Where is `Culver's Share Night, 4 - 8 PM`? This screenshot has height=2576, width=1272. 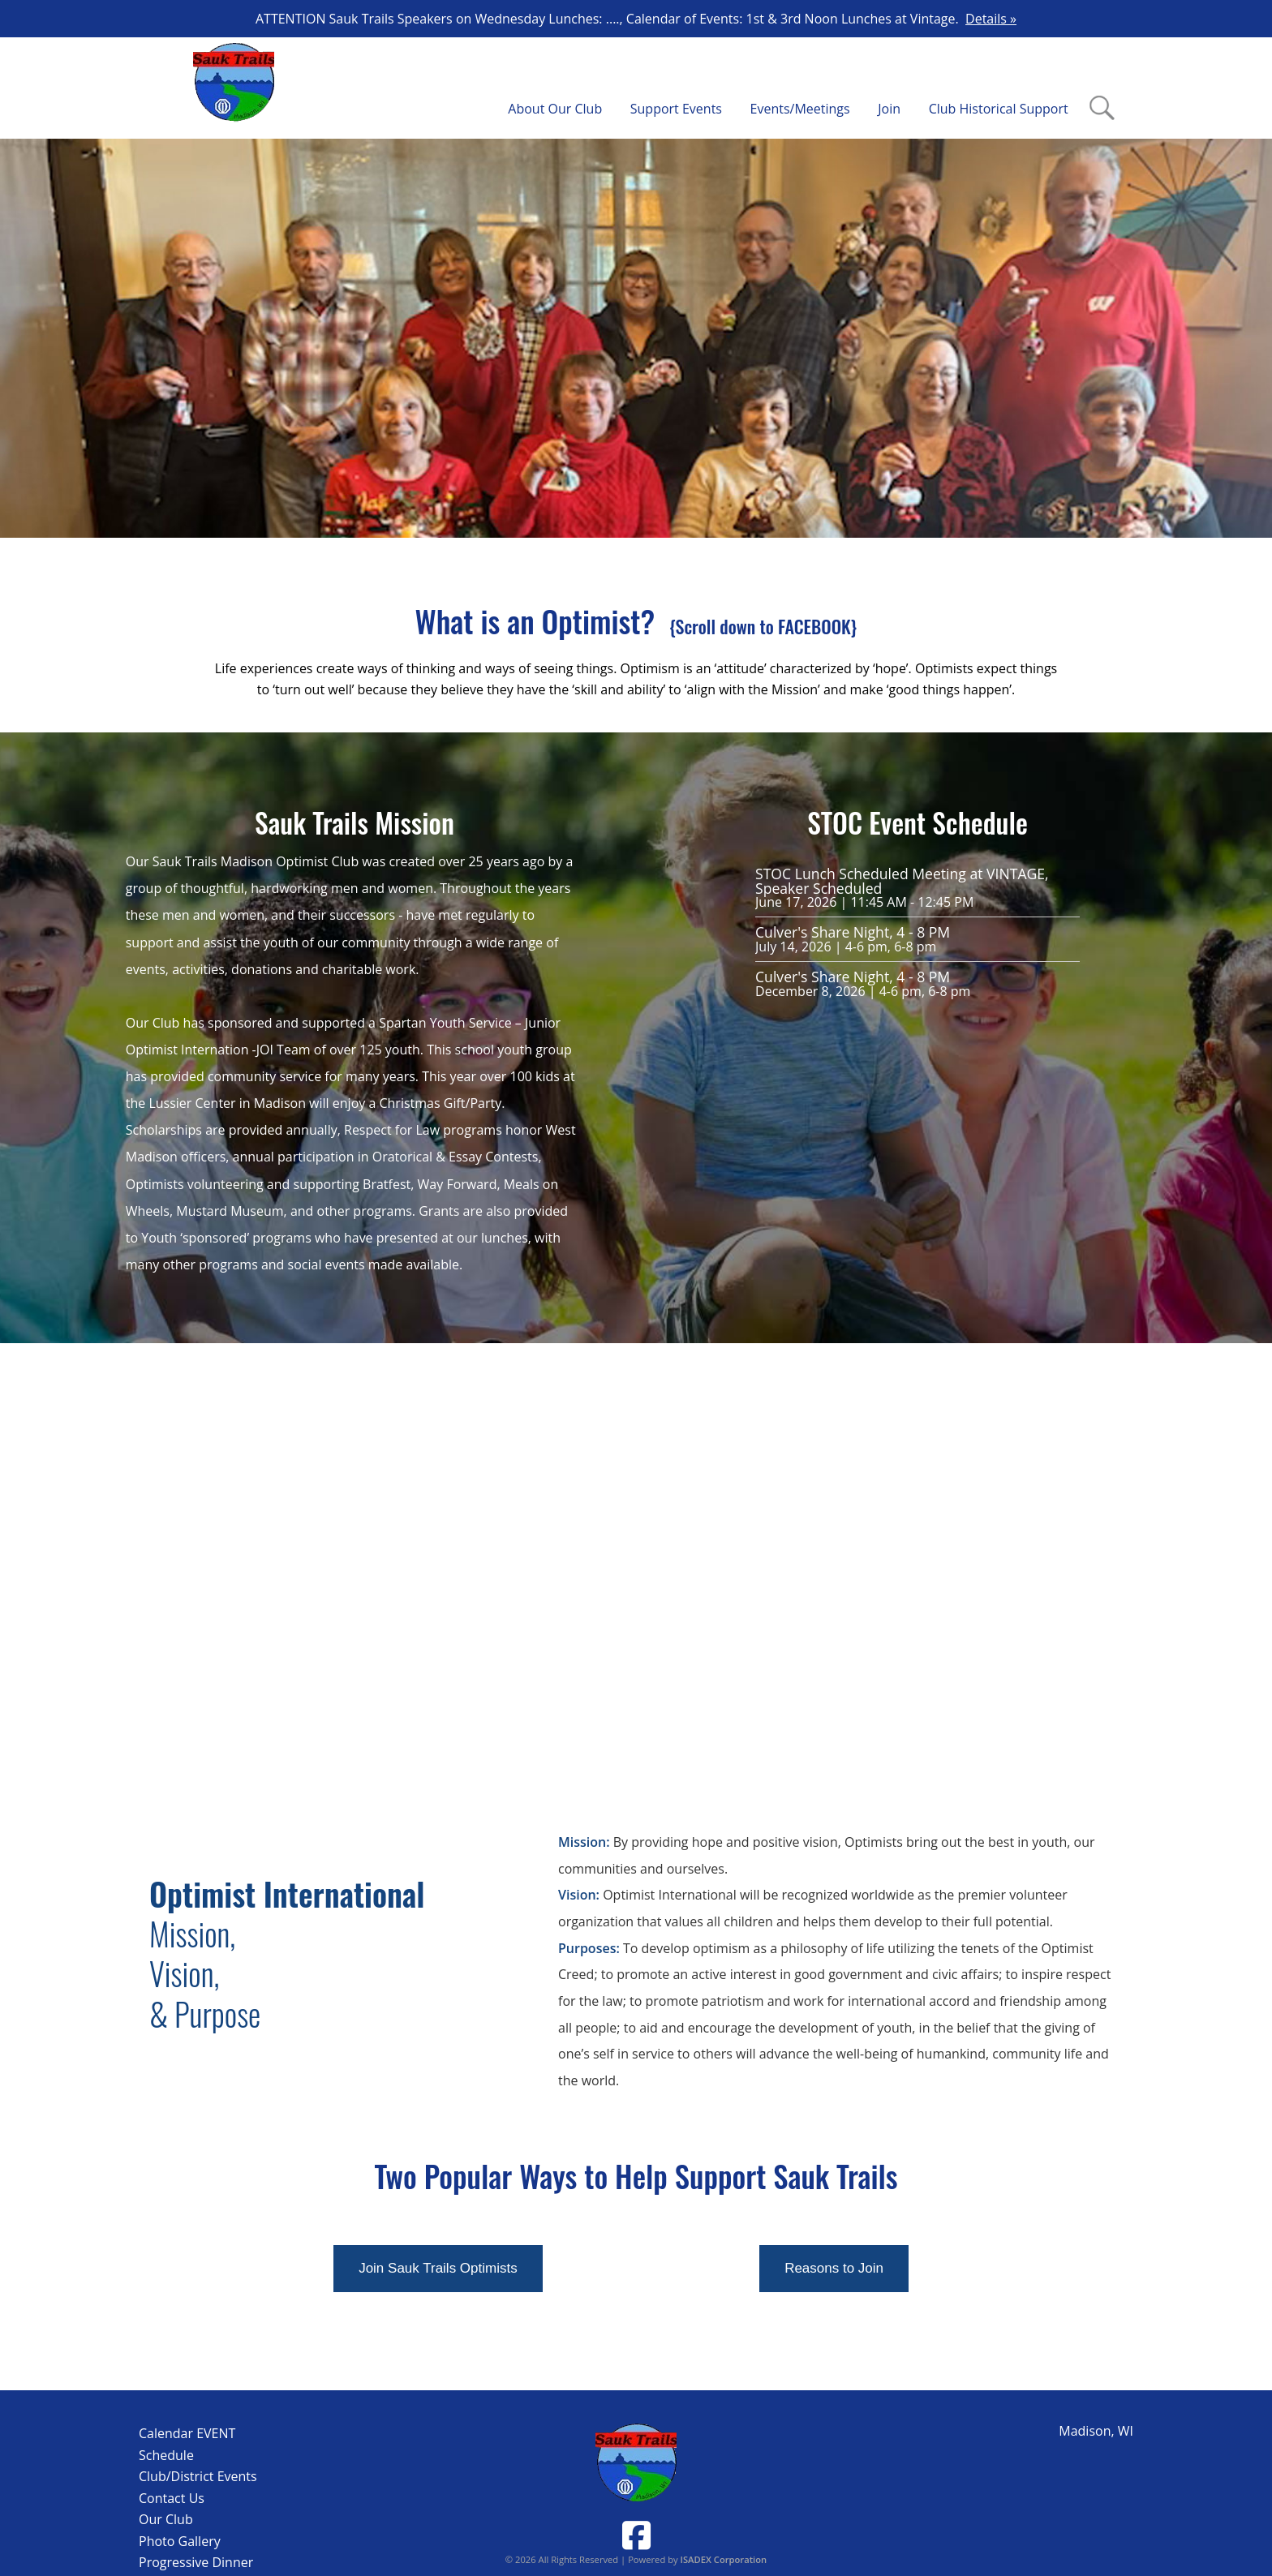 Culver's Share Night, 4 - 8 PM is located at coordinates (852, 932).